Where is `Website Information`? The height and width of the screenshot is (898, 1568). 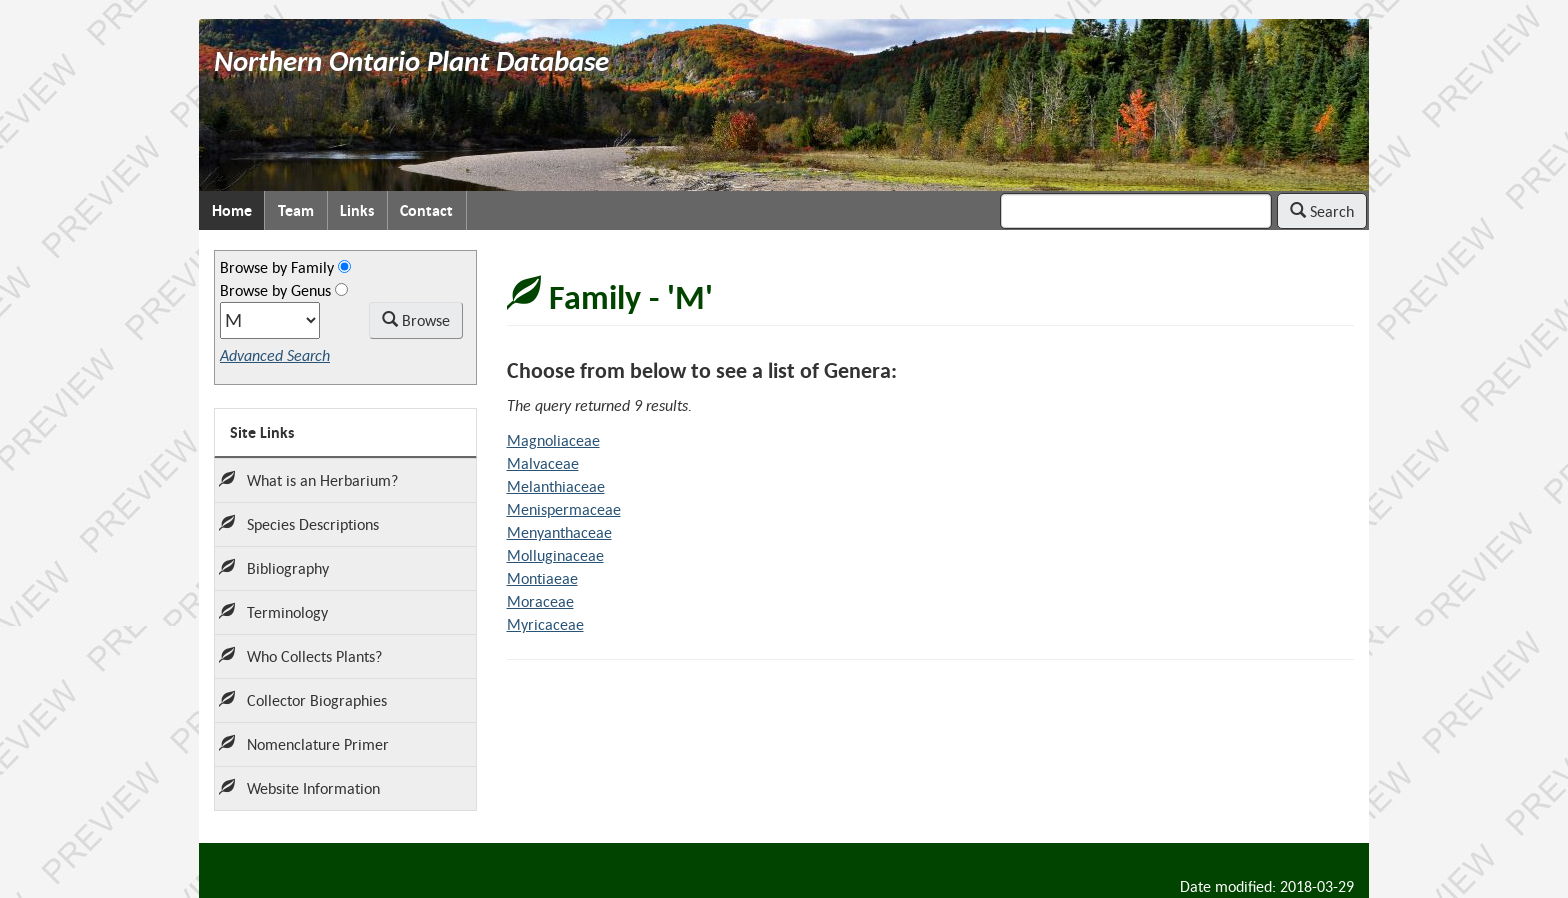
Website Information is located at coordinates (299, 788).